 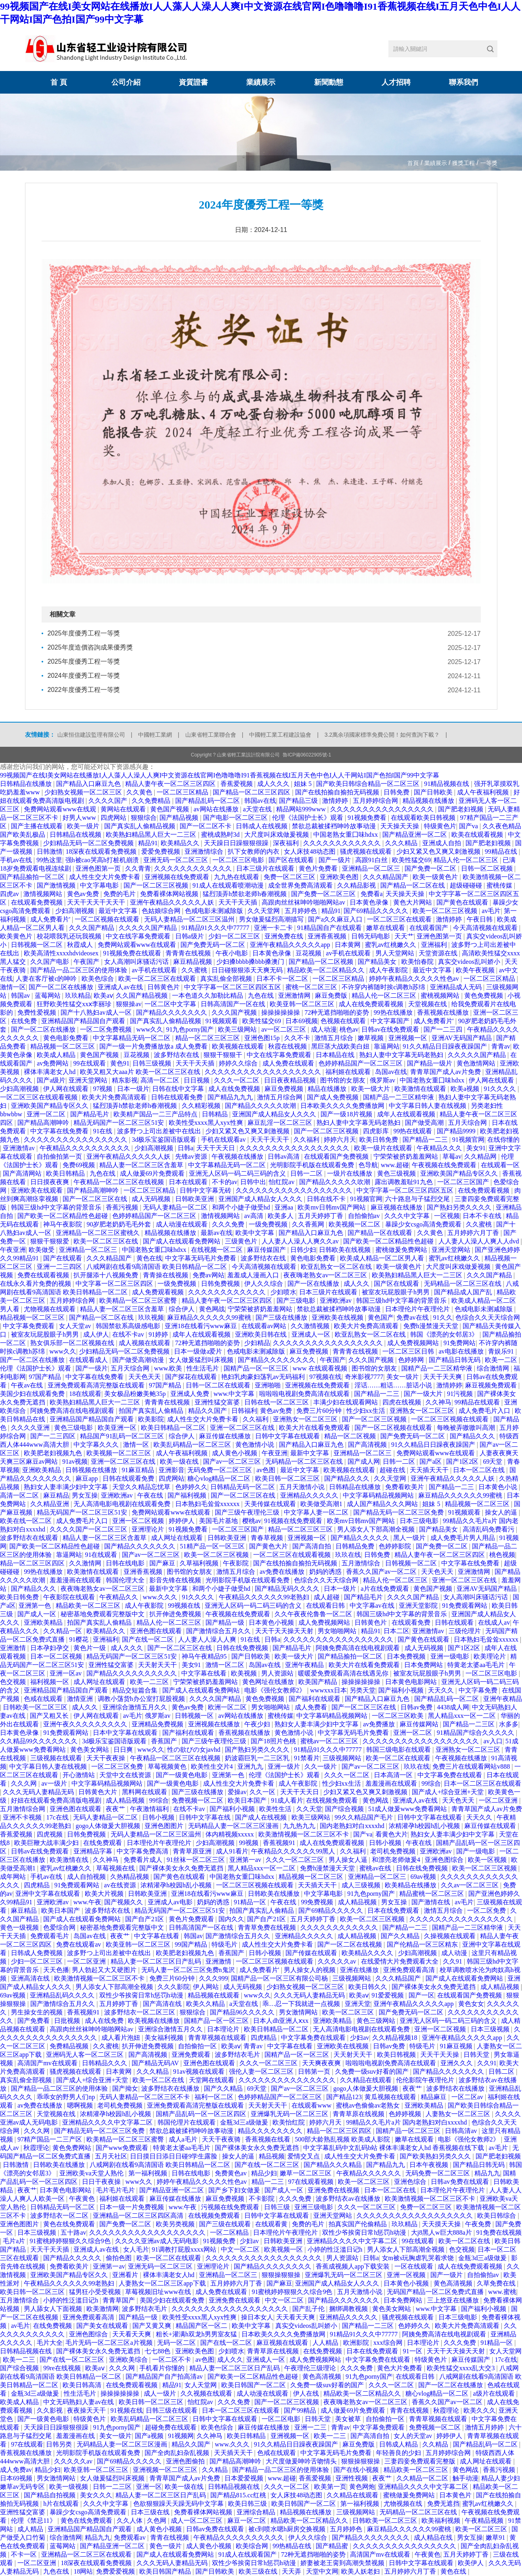 I want to click on 蜜桃av一区二区三区, so click(x=330, y=1741).